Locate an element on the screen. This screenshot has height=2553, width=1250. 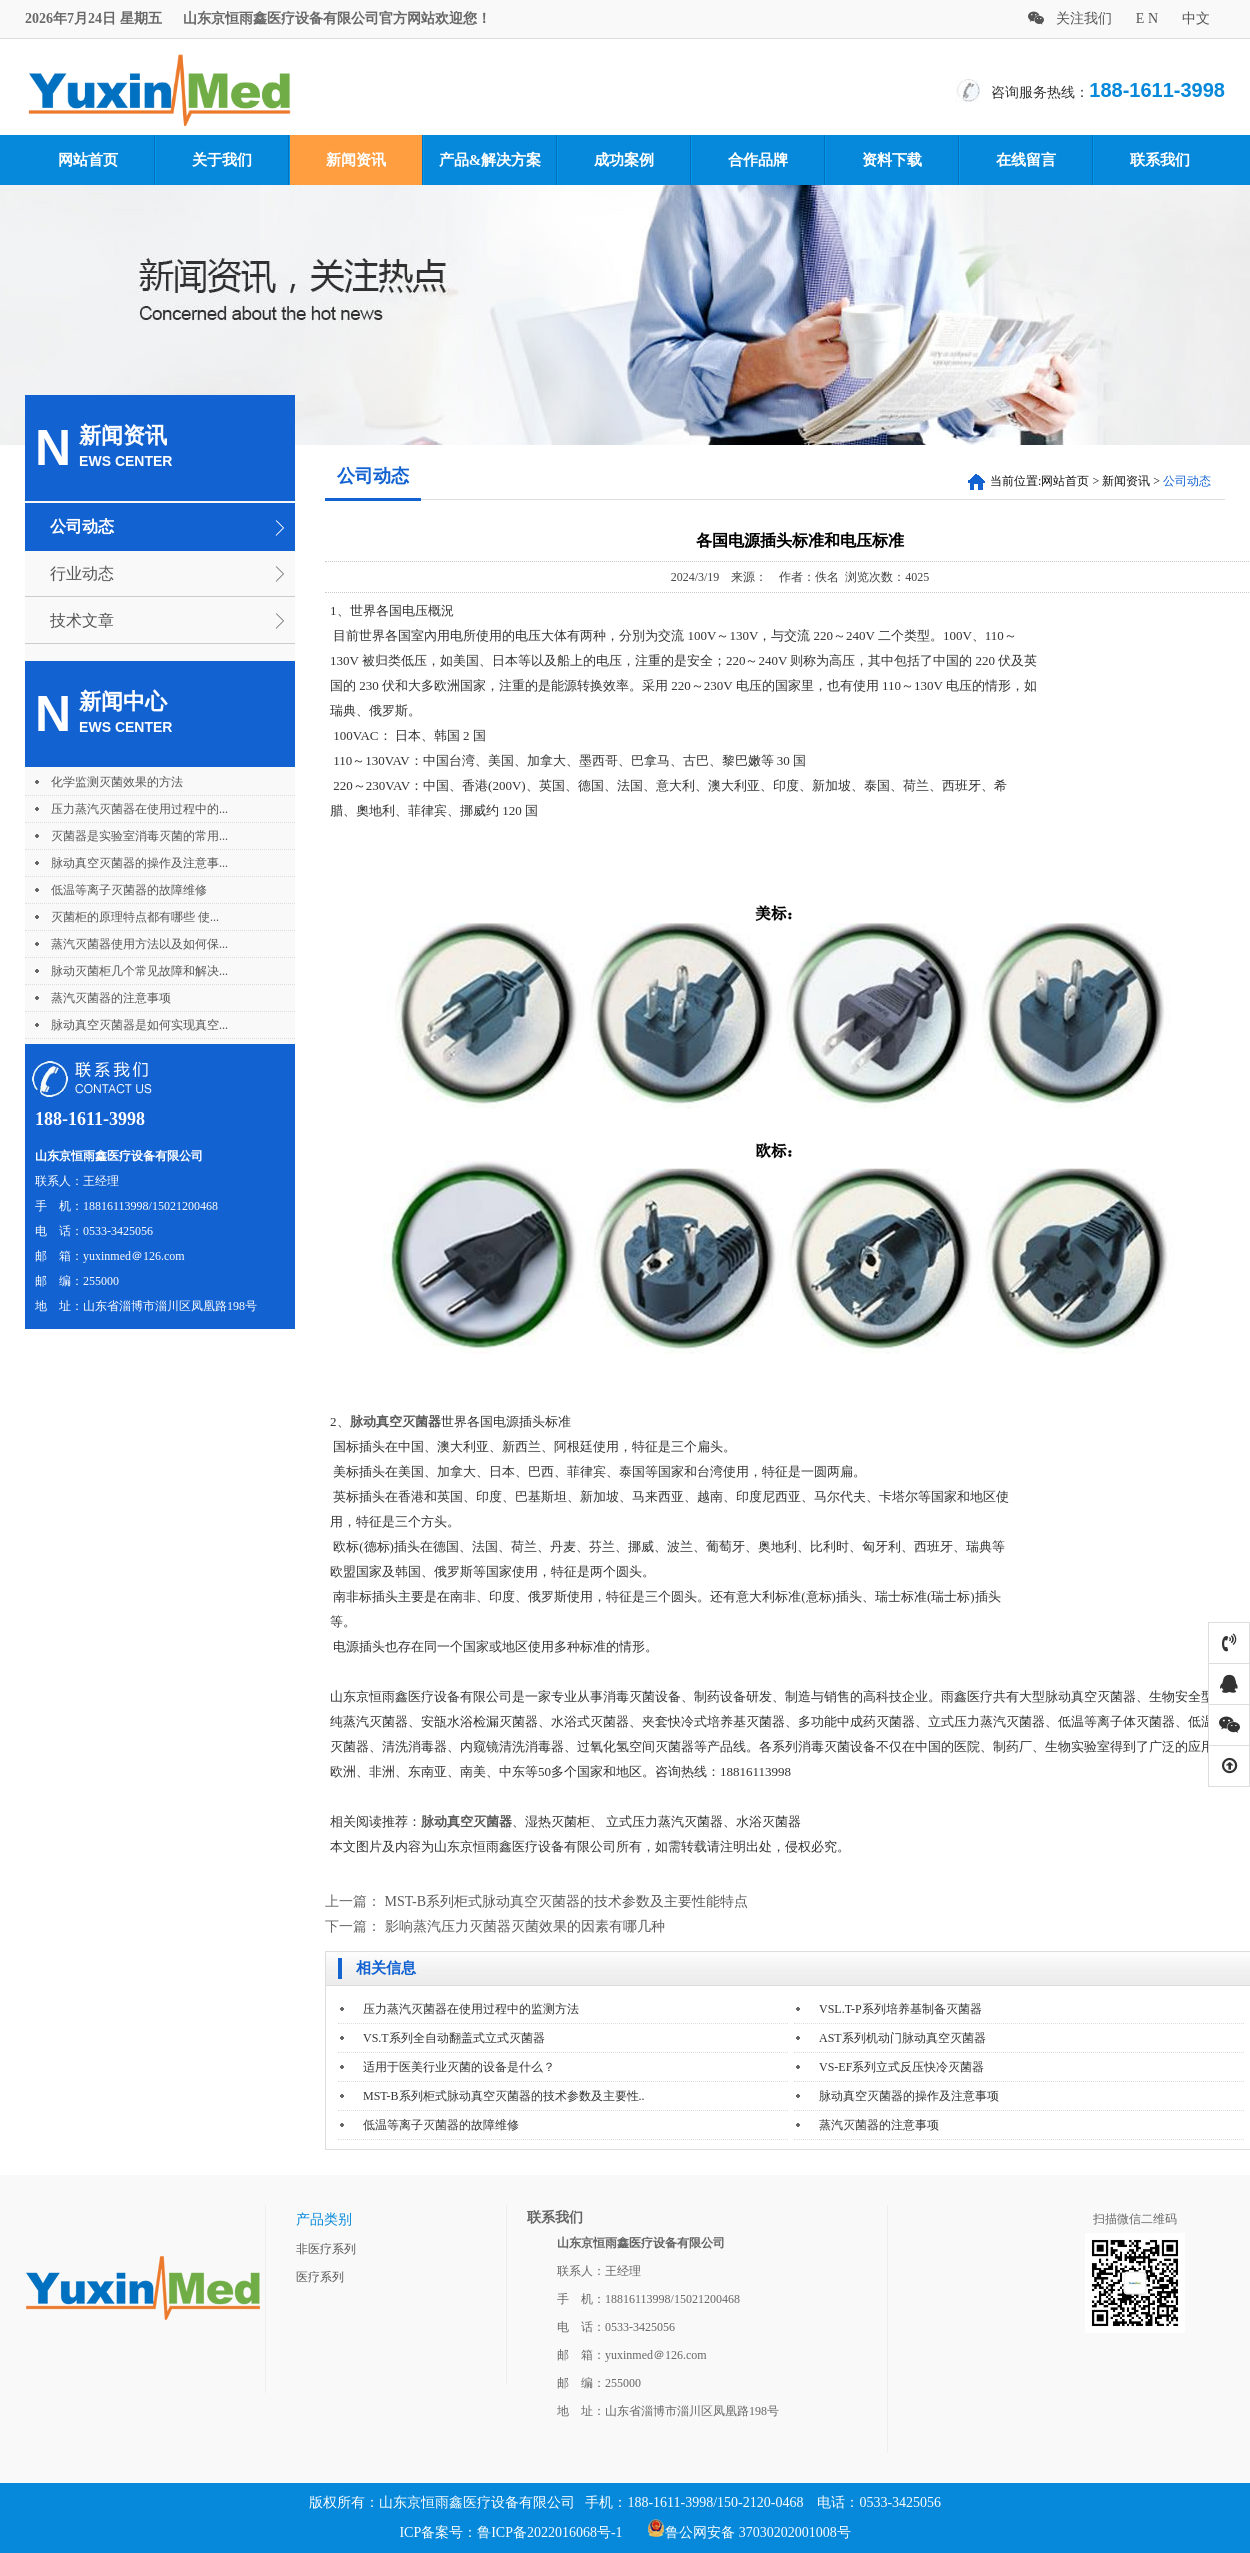
中文 is located at coordinates (1196, 18).